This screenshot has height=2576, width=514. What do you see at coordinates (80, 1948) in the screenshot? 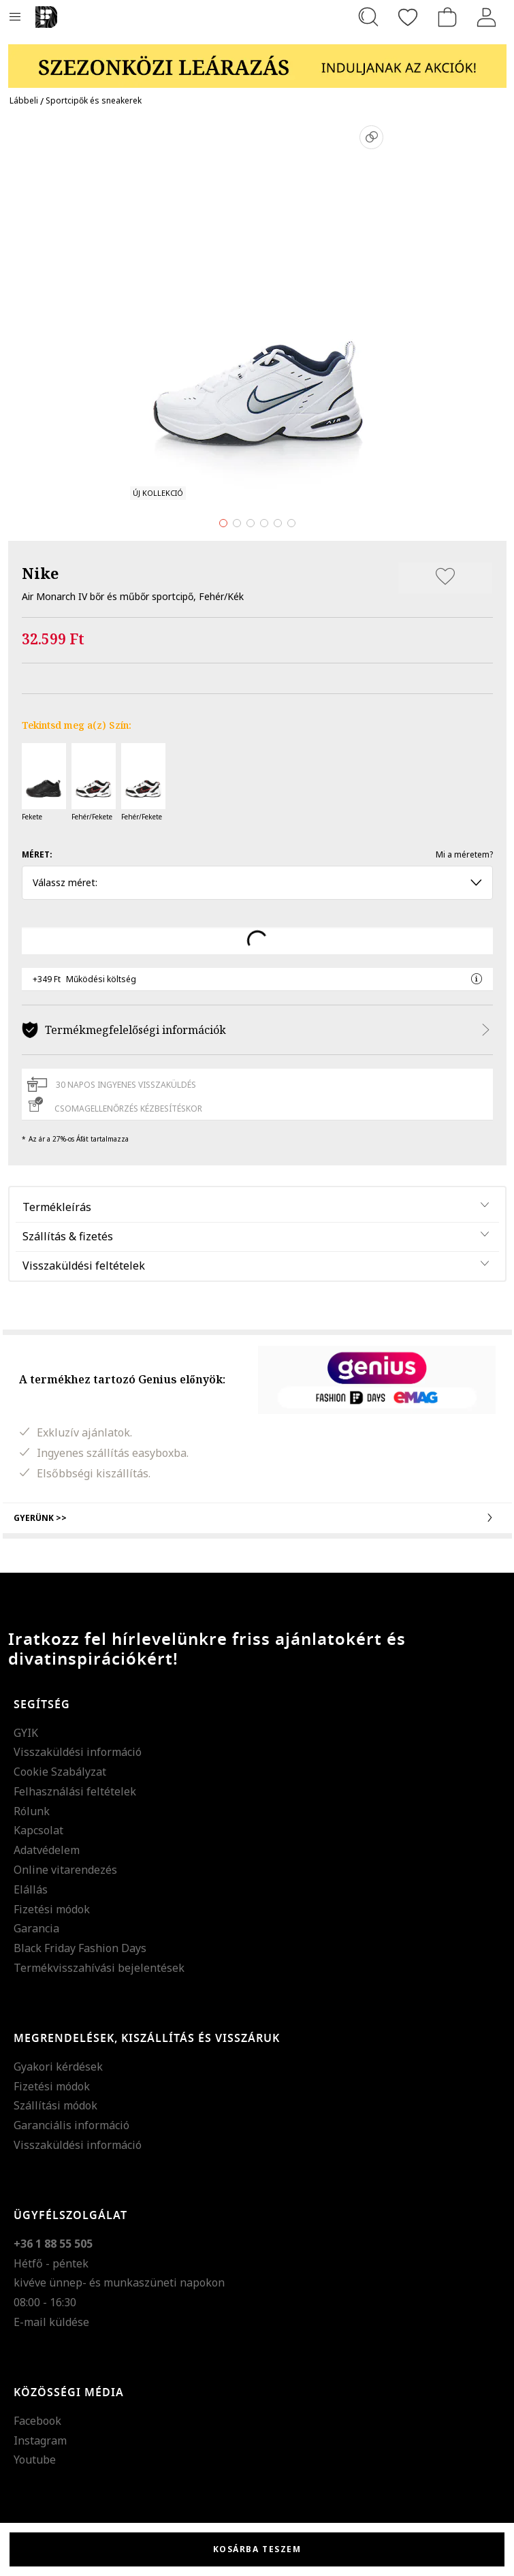
I see `Black Friday Fashion Days` at bounding box center [80, 1948].